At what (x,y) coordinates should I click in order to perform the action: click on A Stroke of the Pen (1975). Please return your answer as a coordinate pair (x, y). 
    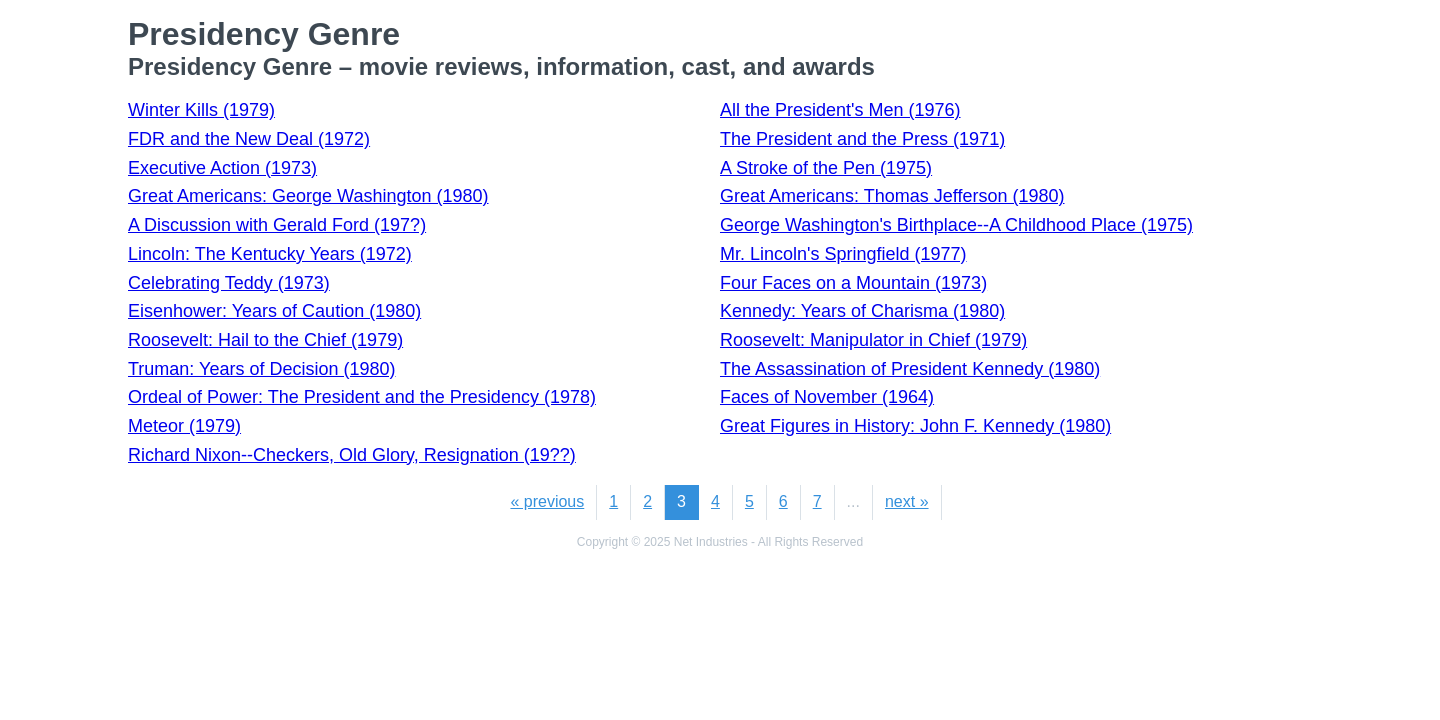
    Looking at the image, I should click on (826, 168).